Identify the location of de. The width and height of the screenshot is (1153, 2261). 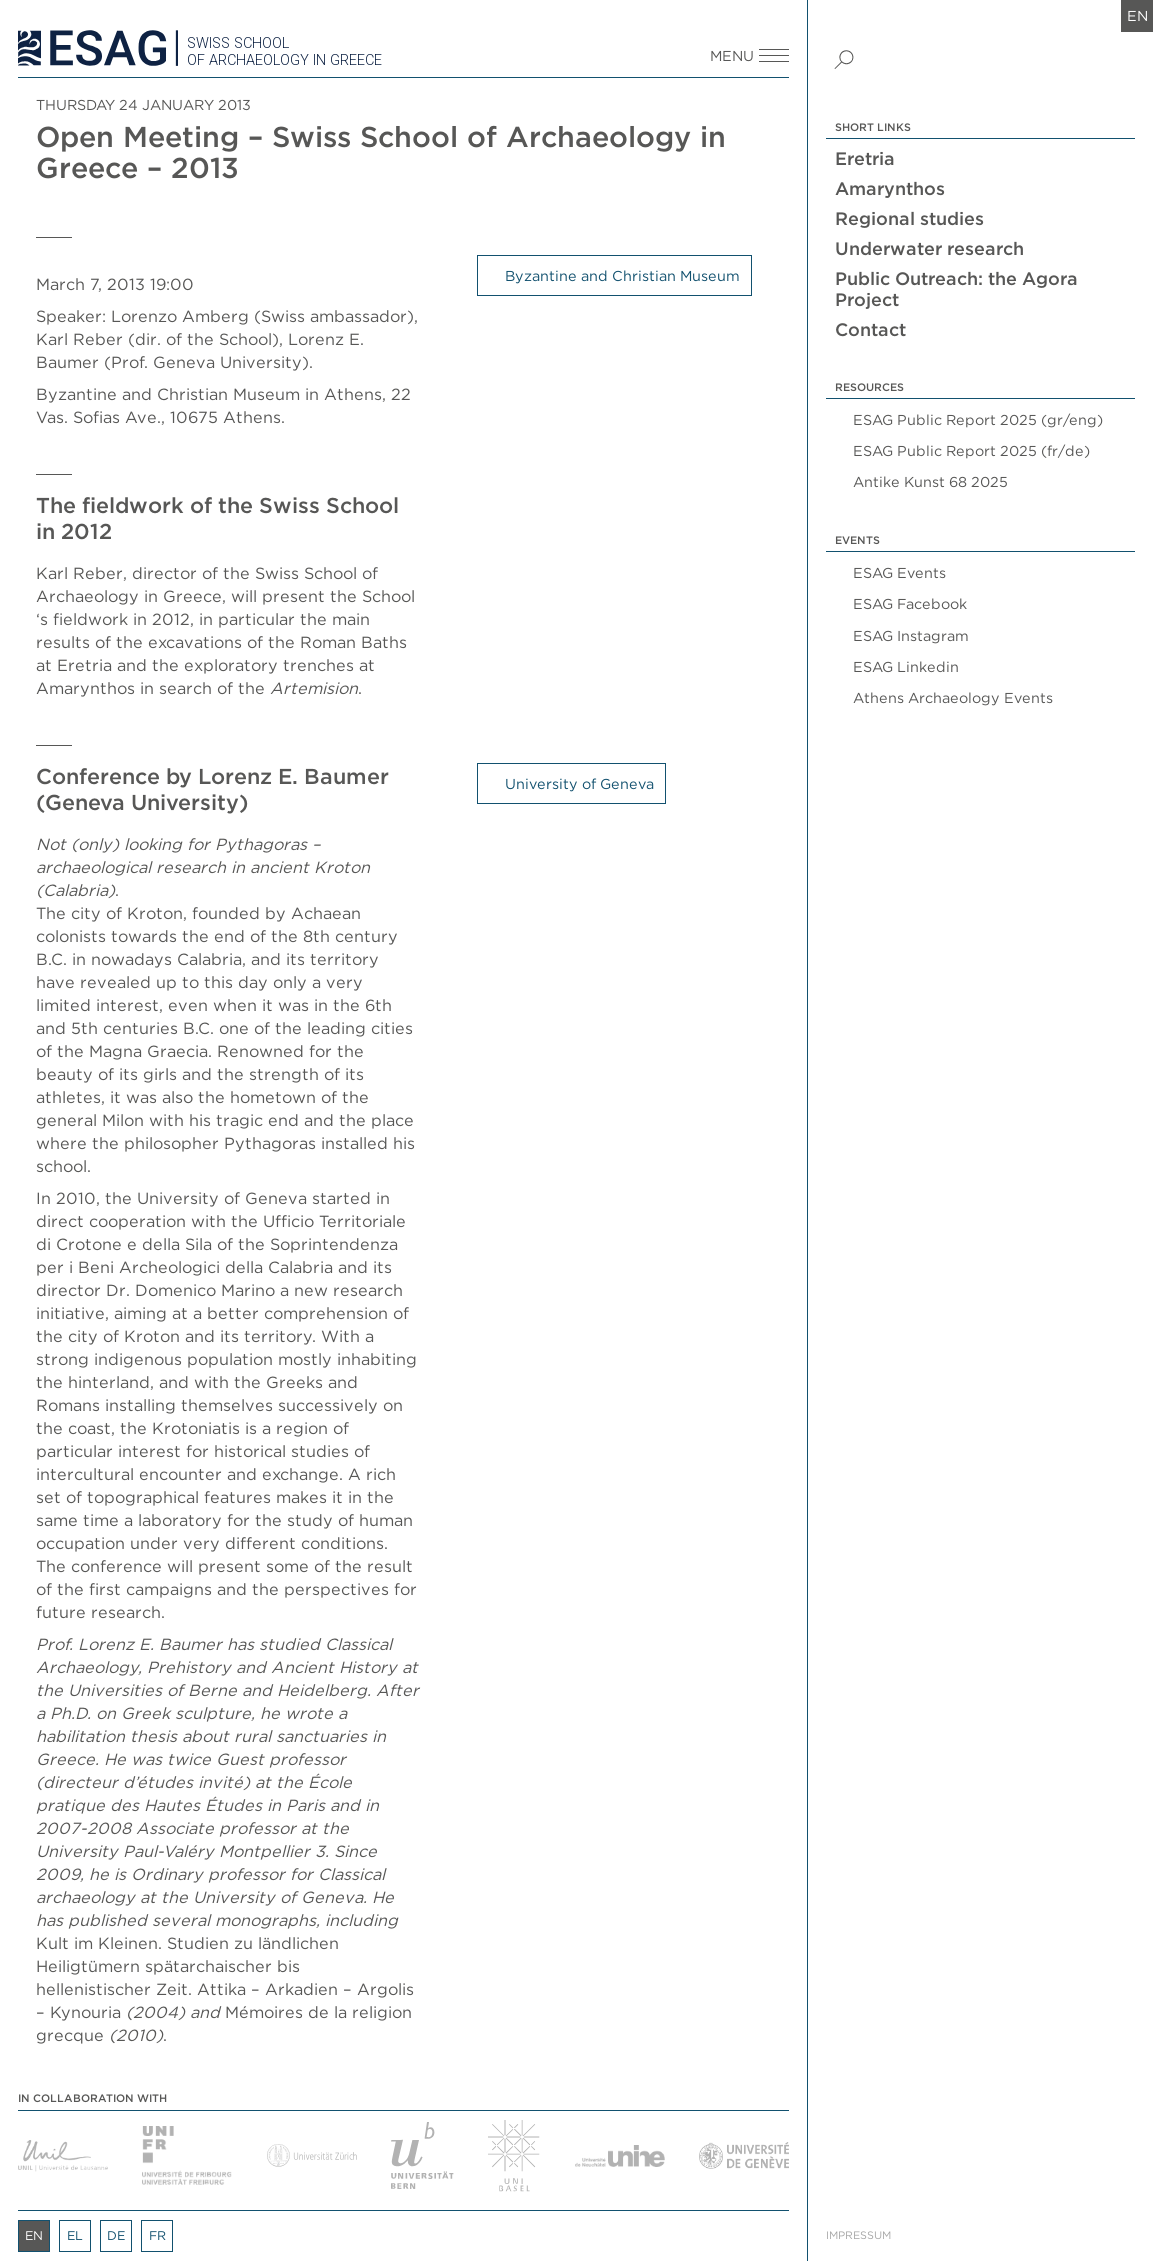
(116, 2235).